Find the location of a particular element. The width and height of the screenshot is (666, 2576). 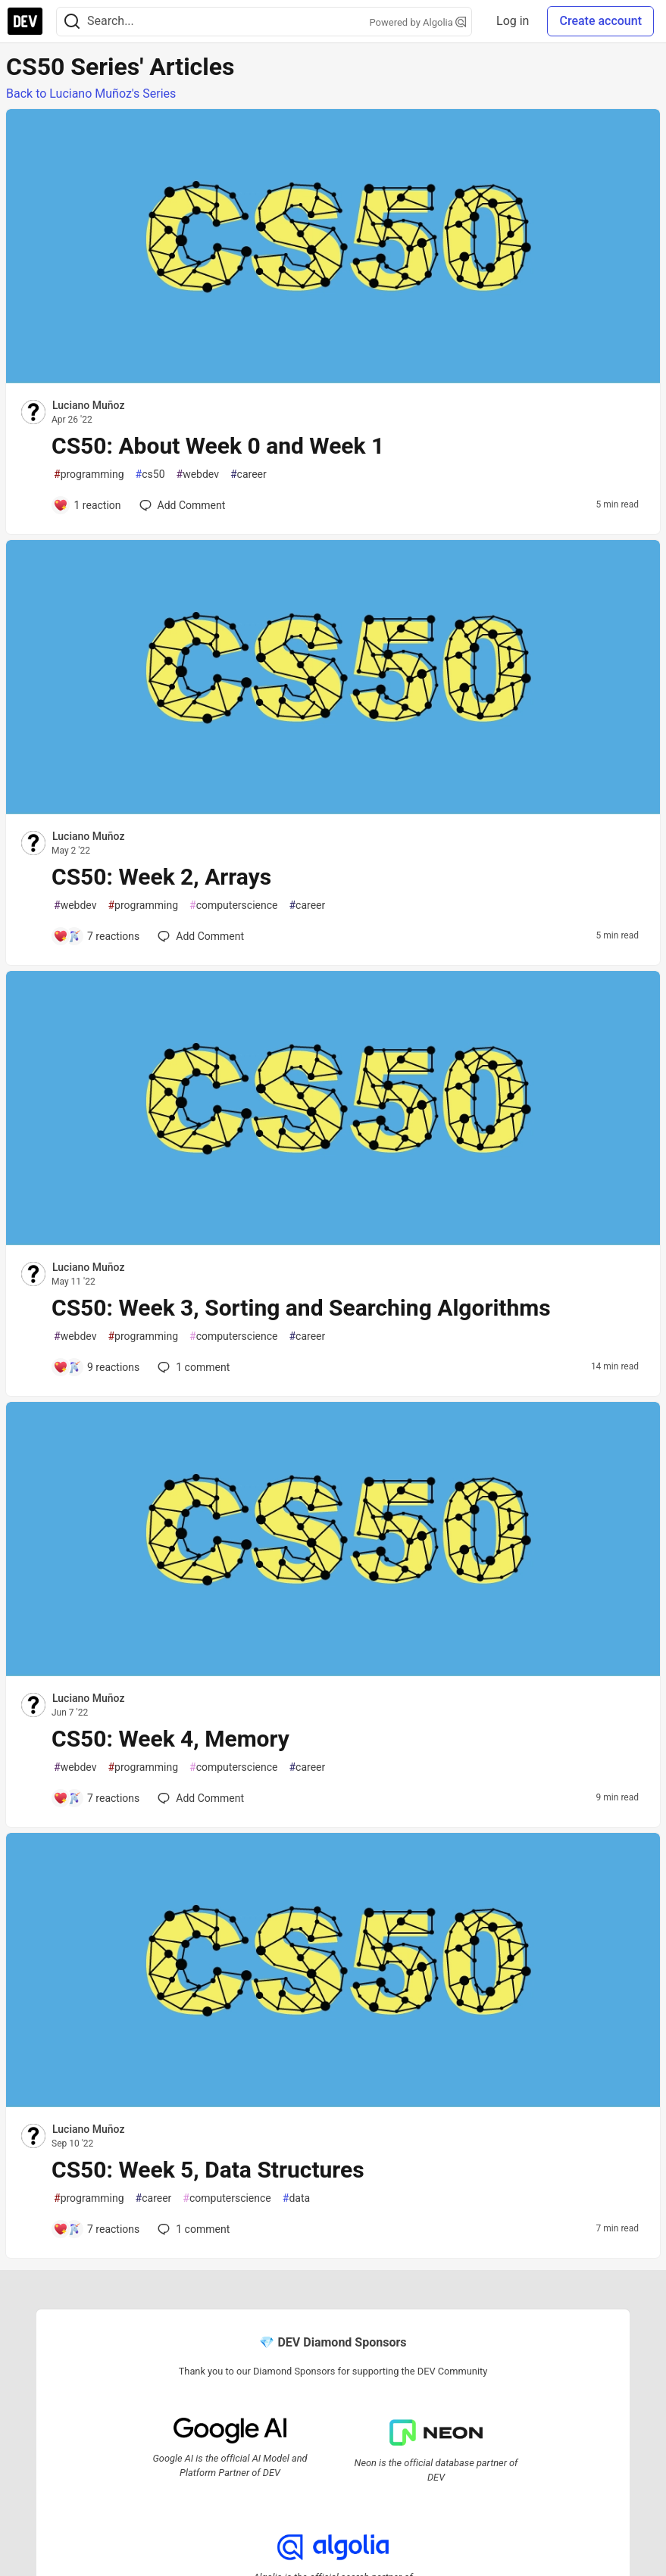

cs50 is located at coordinates (150, 474).